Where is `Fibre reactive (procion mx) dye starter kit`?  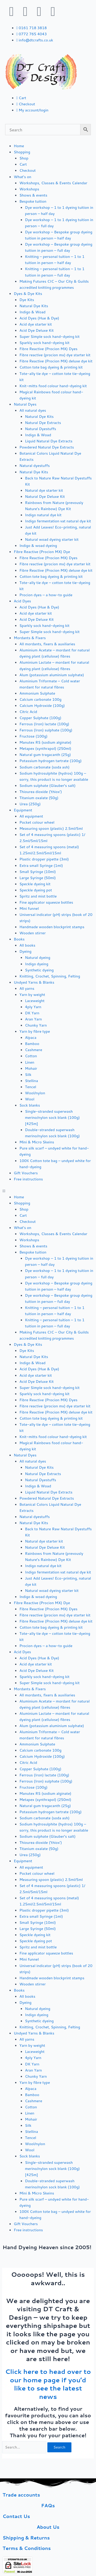
Fibre reactive (procion mx) dye starter kit is located at coordinates (55, 355).